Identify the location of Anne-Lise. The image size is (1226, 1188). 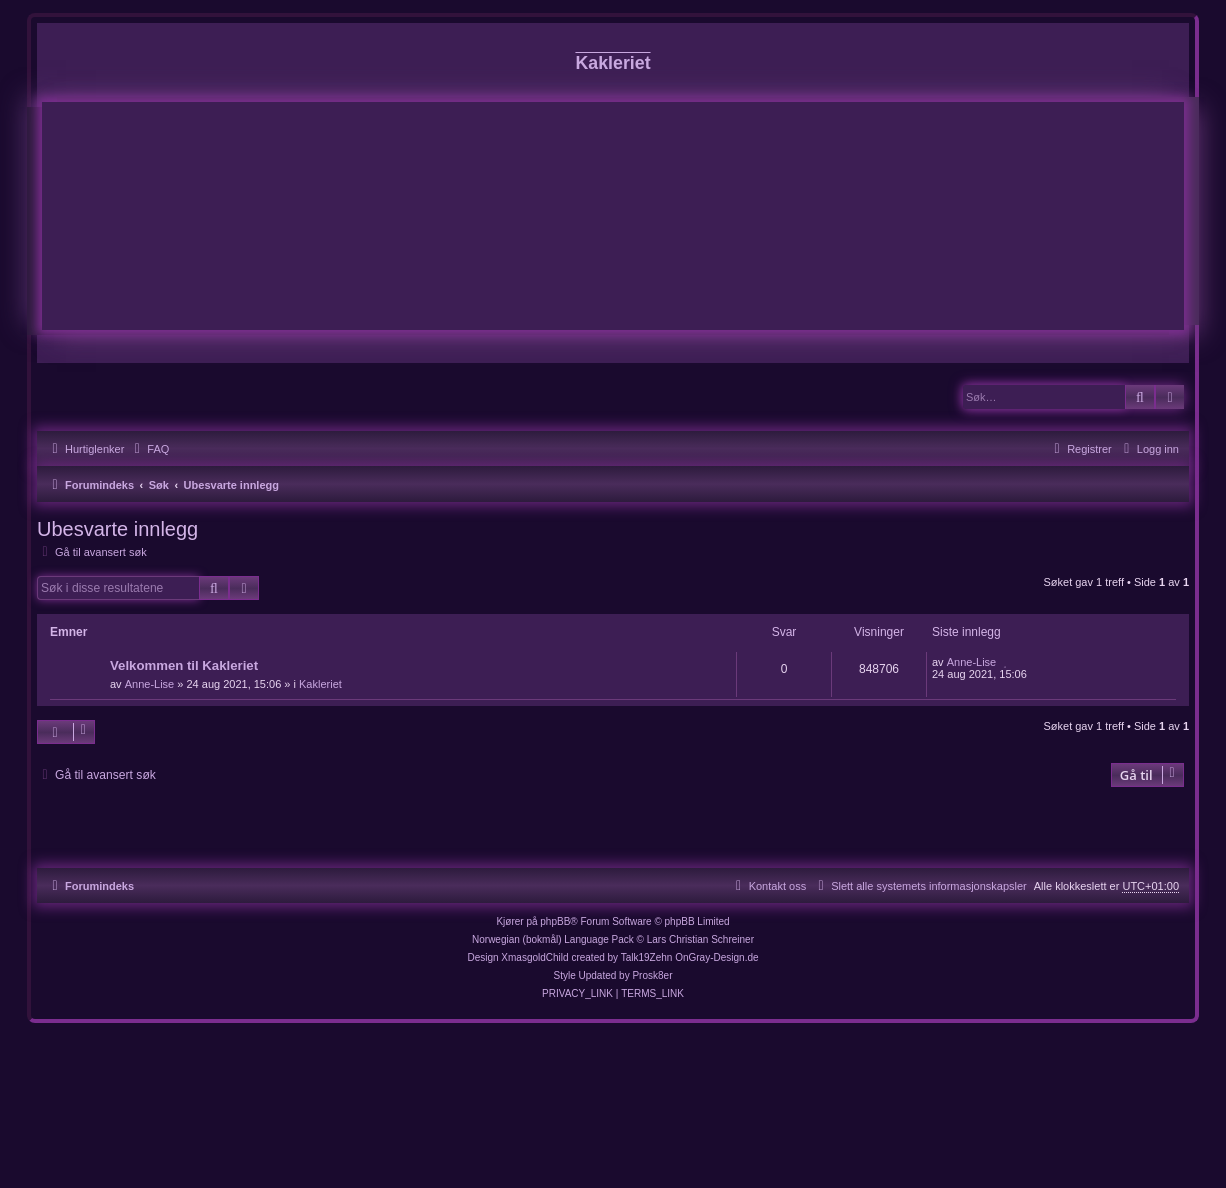
(150, 684).